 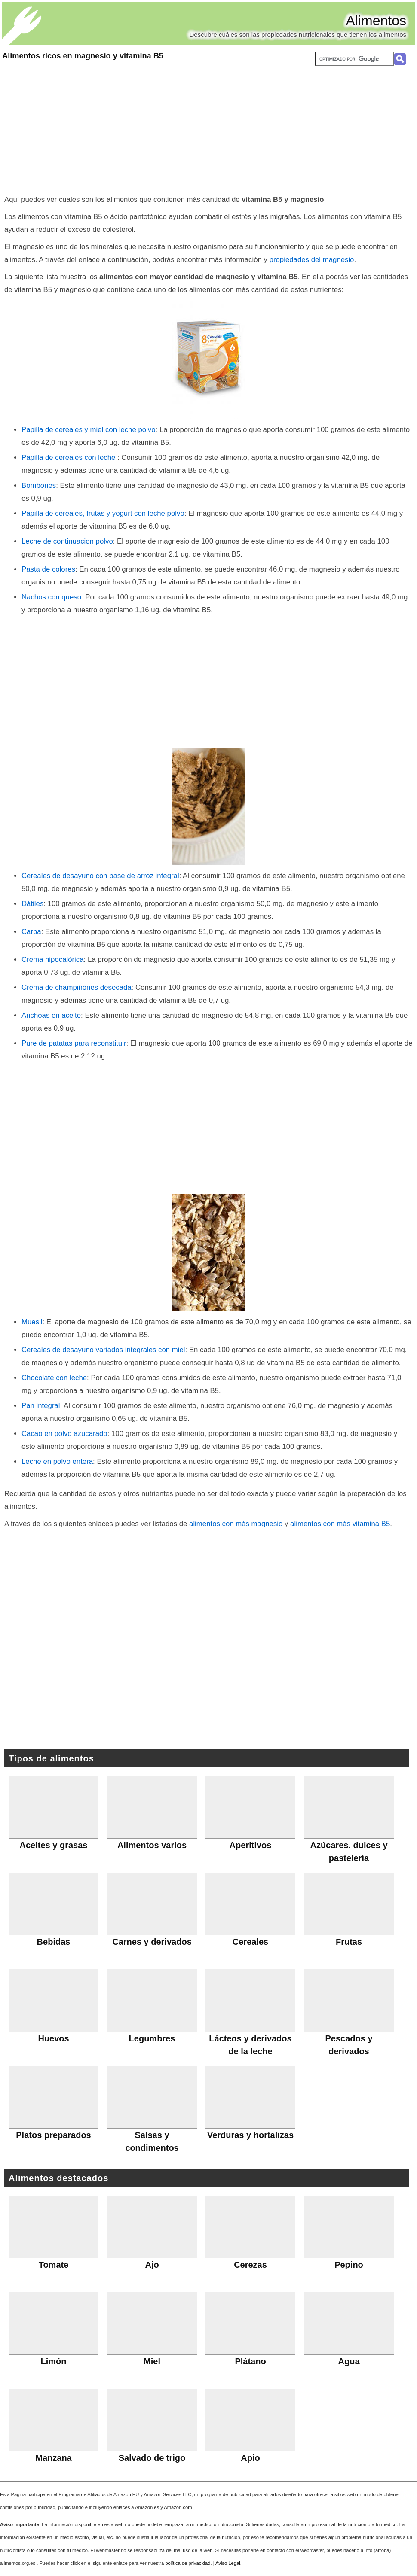 I want to click on Aviso Legal, so click(x=227, y=2563).